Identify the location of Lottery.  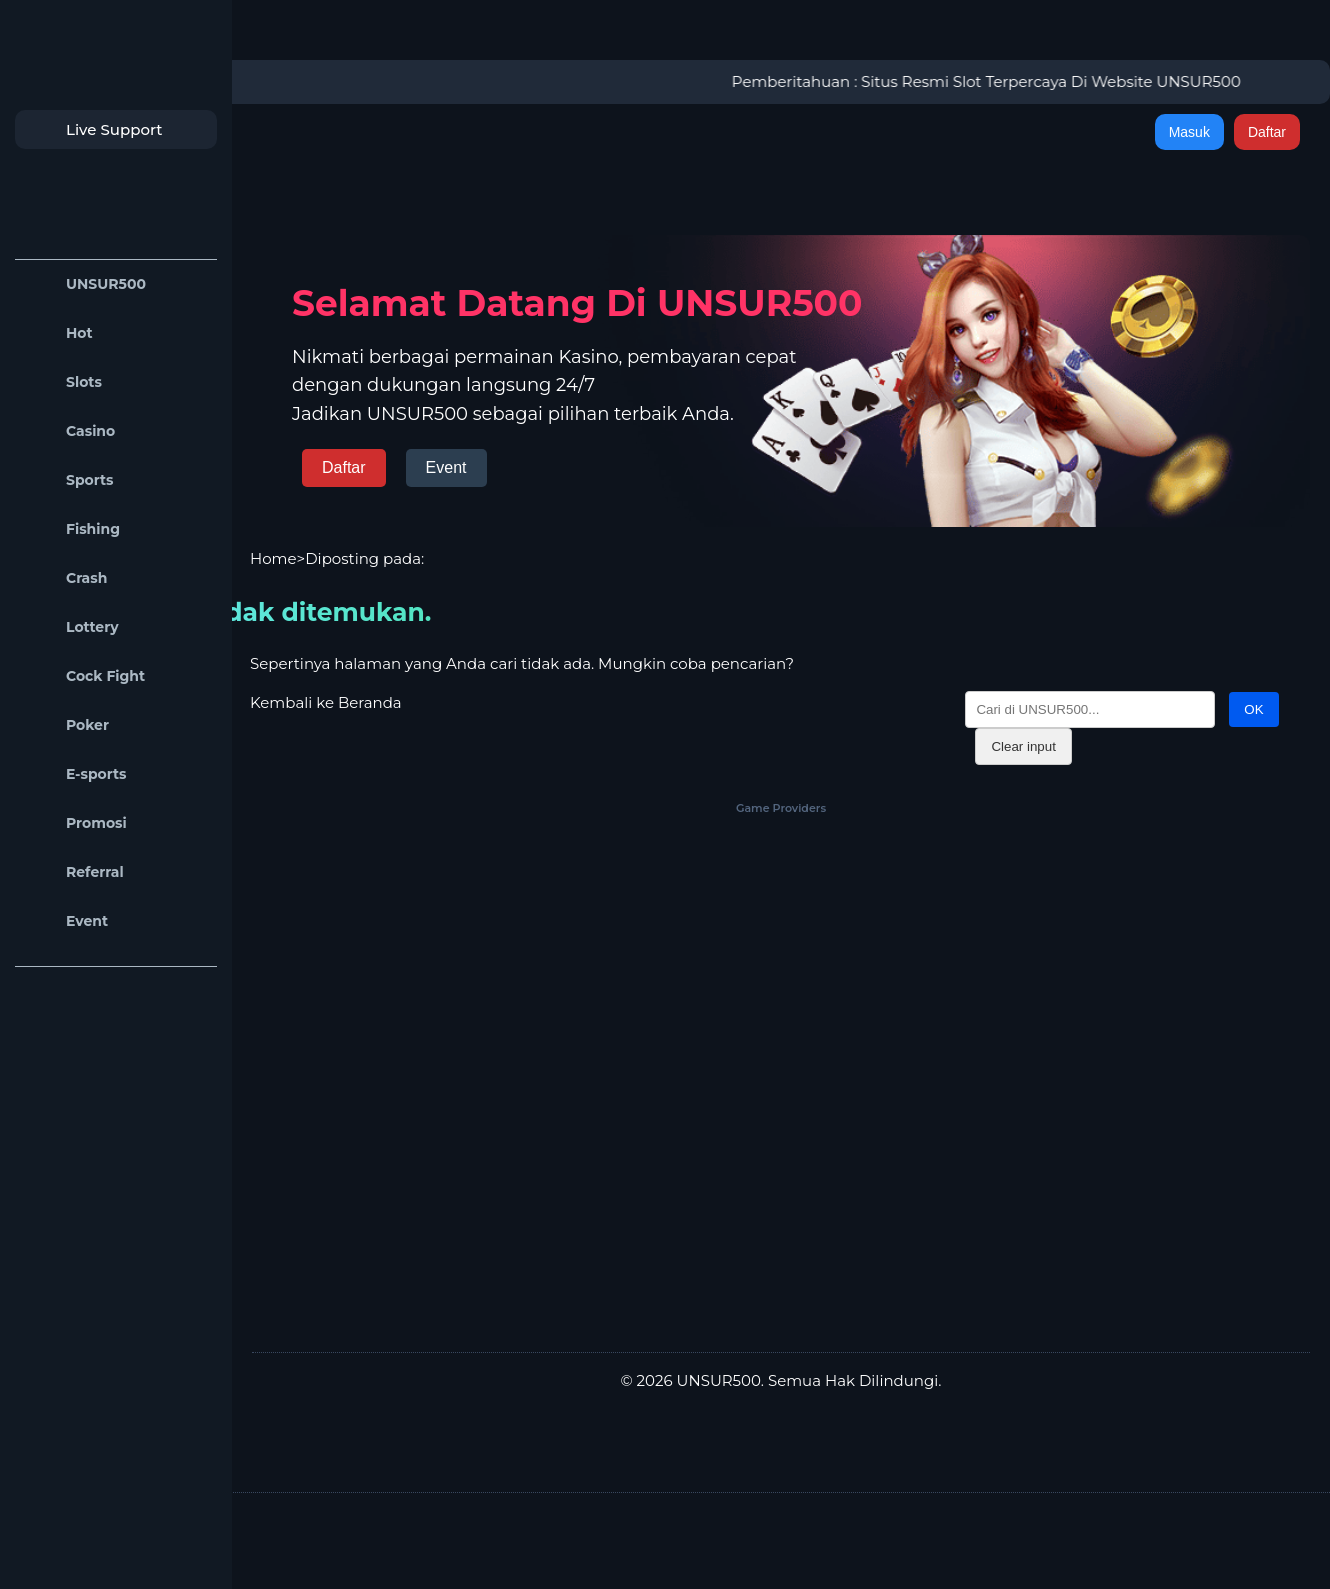
(72, 627).